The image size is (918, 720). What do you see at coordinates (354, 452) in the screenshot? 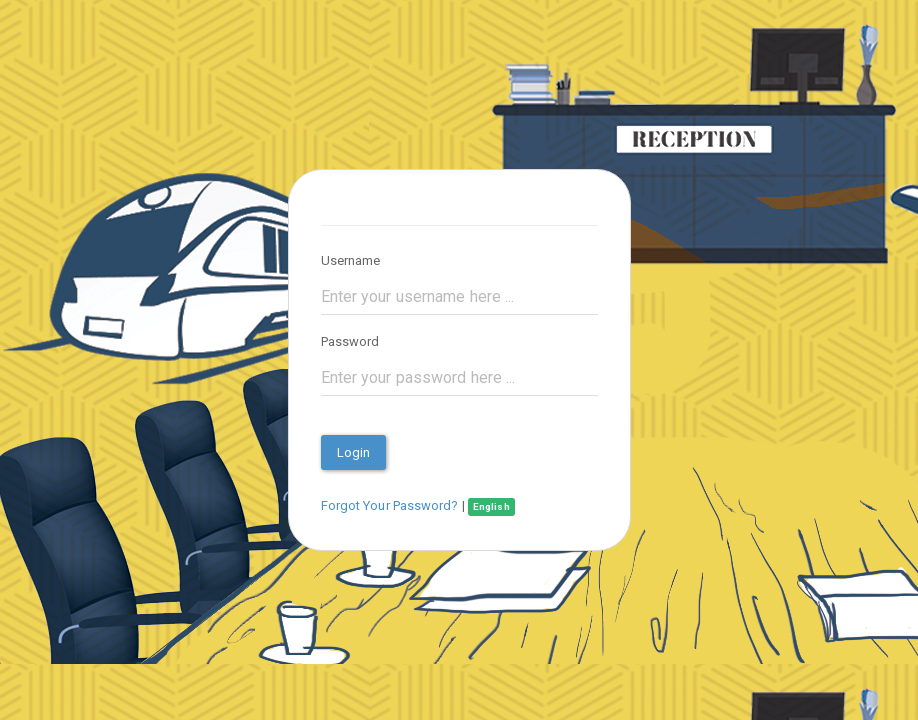
I see `Login` at bounding box center [354, 452].